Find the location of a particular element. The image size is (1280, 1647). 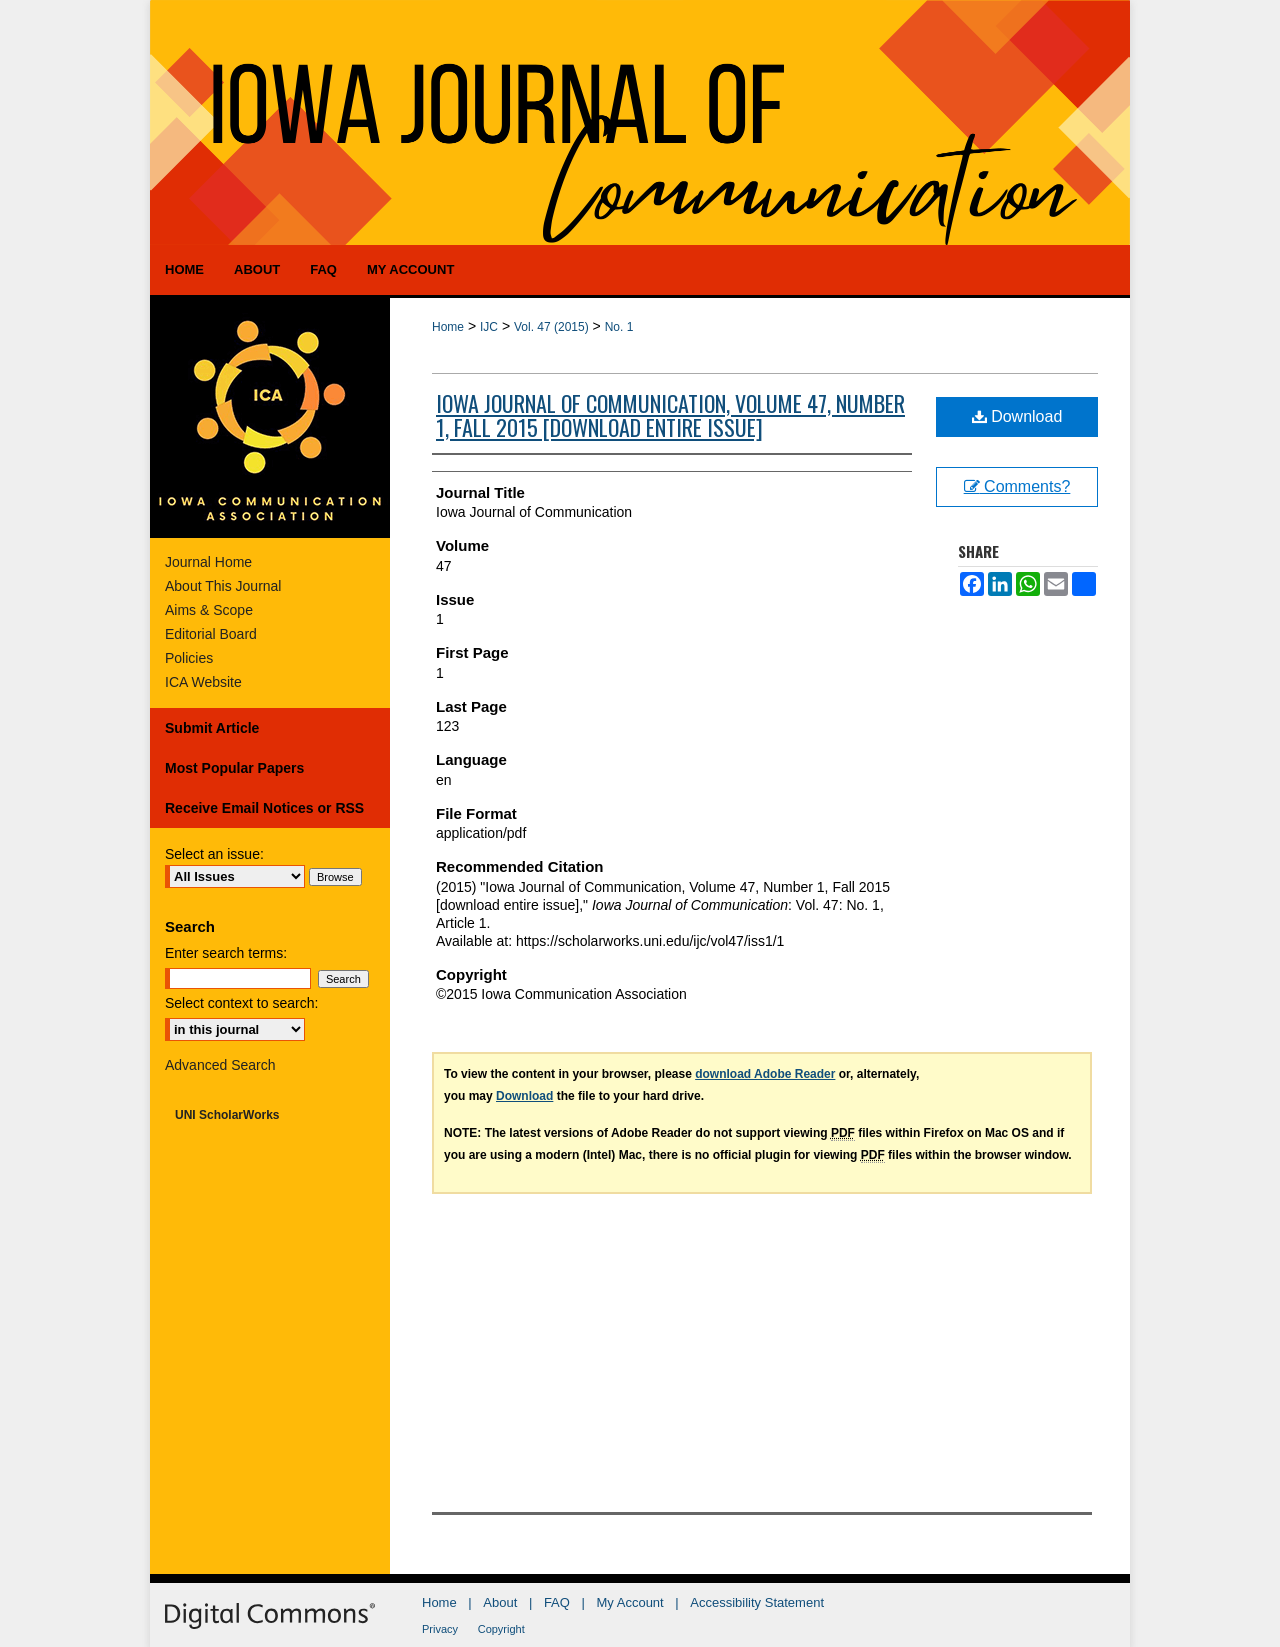

Copyright is located at coordinates (501, 1629).